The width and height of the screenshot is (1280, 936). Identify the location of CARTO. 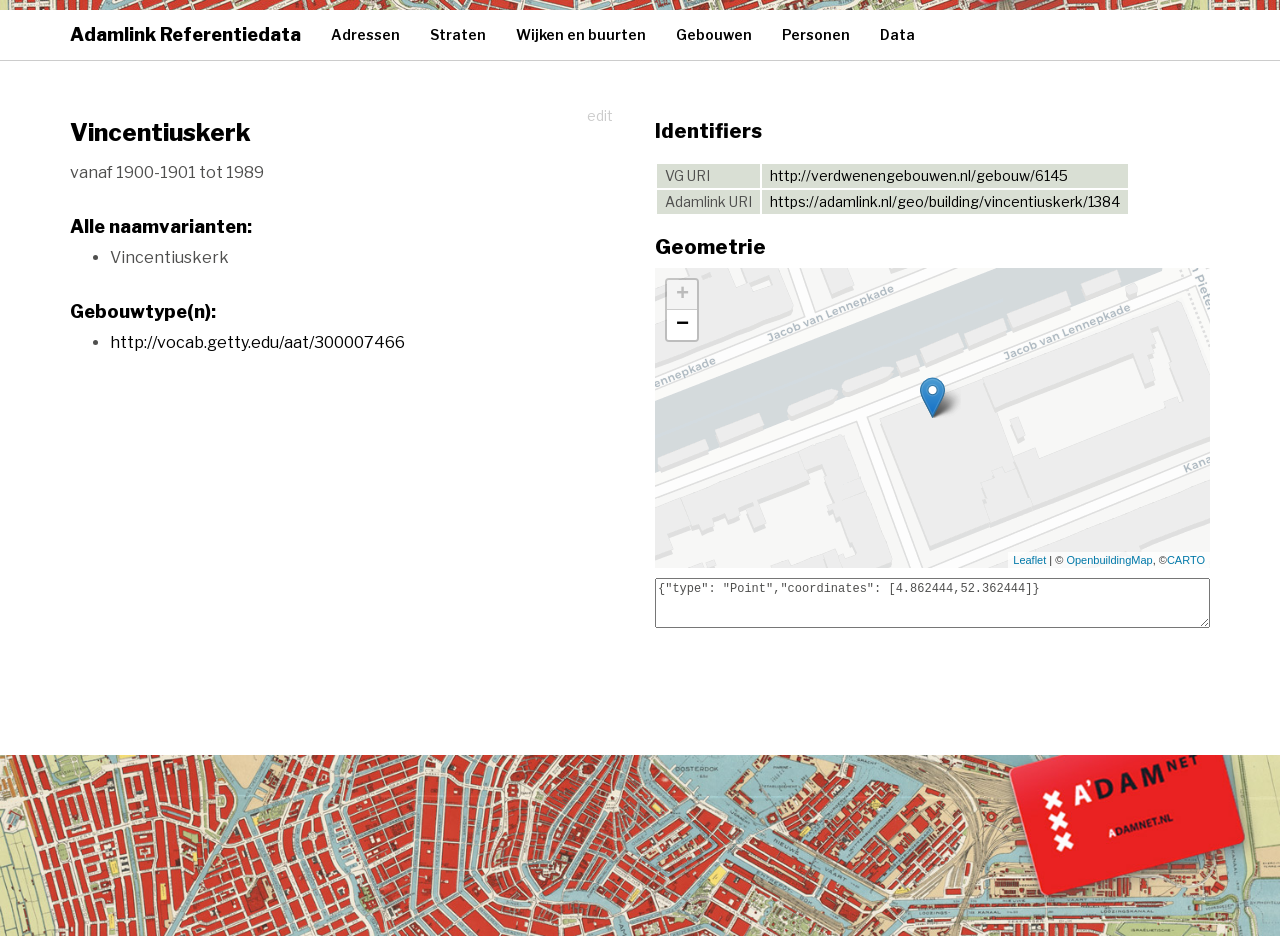
(1186, 560).